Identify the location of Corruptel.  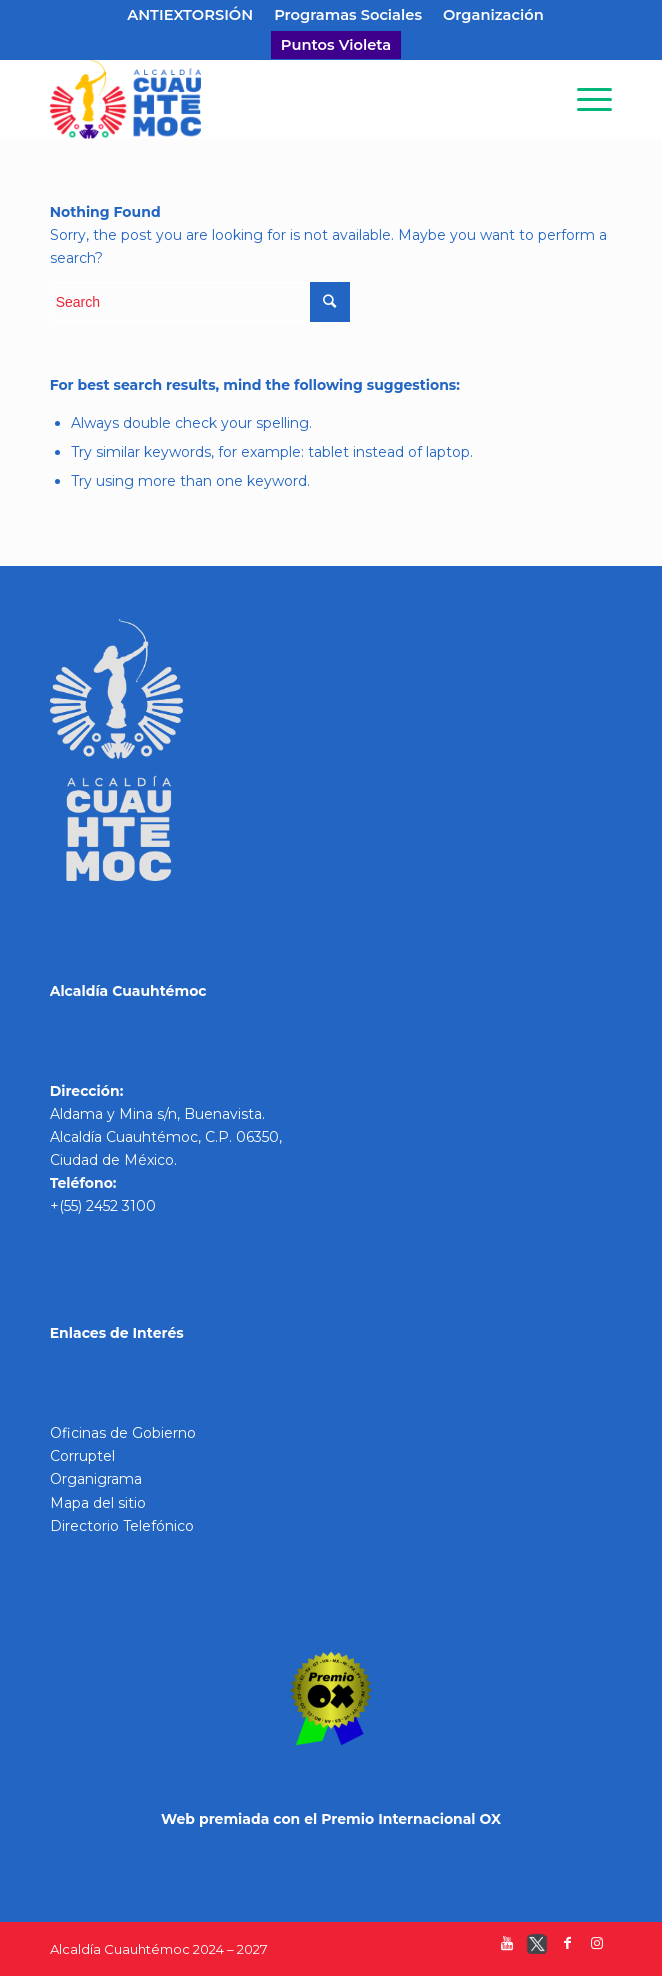
(82, 1456).